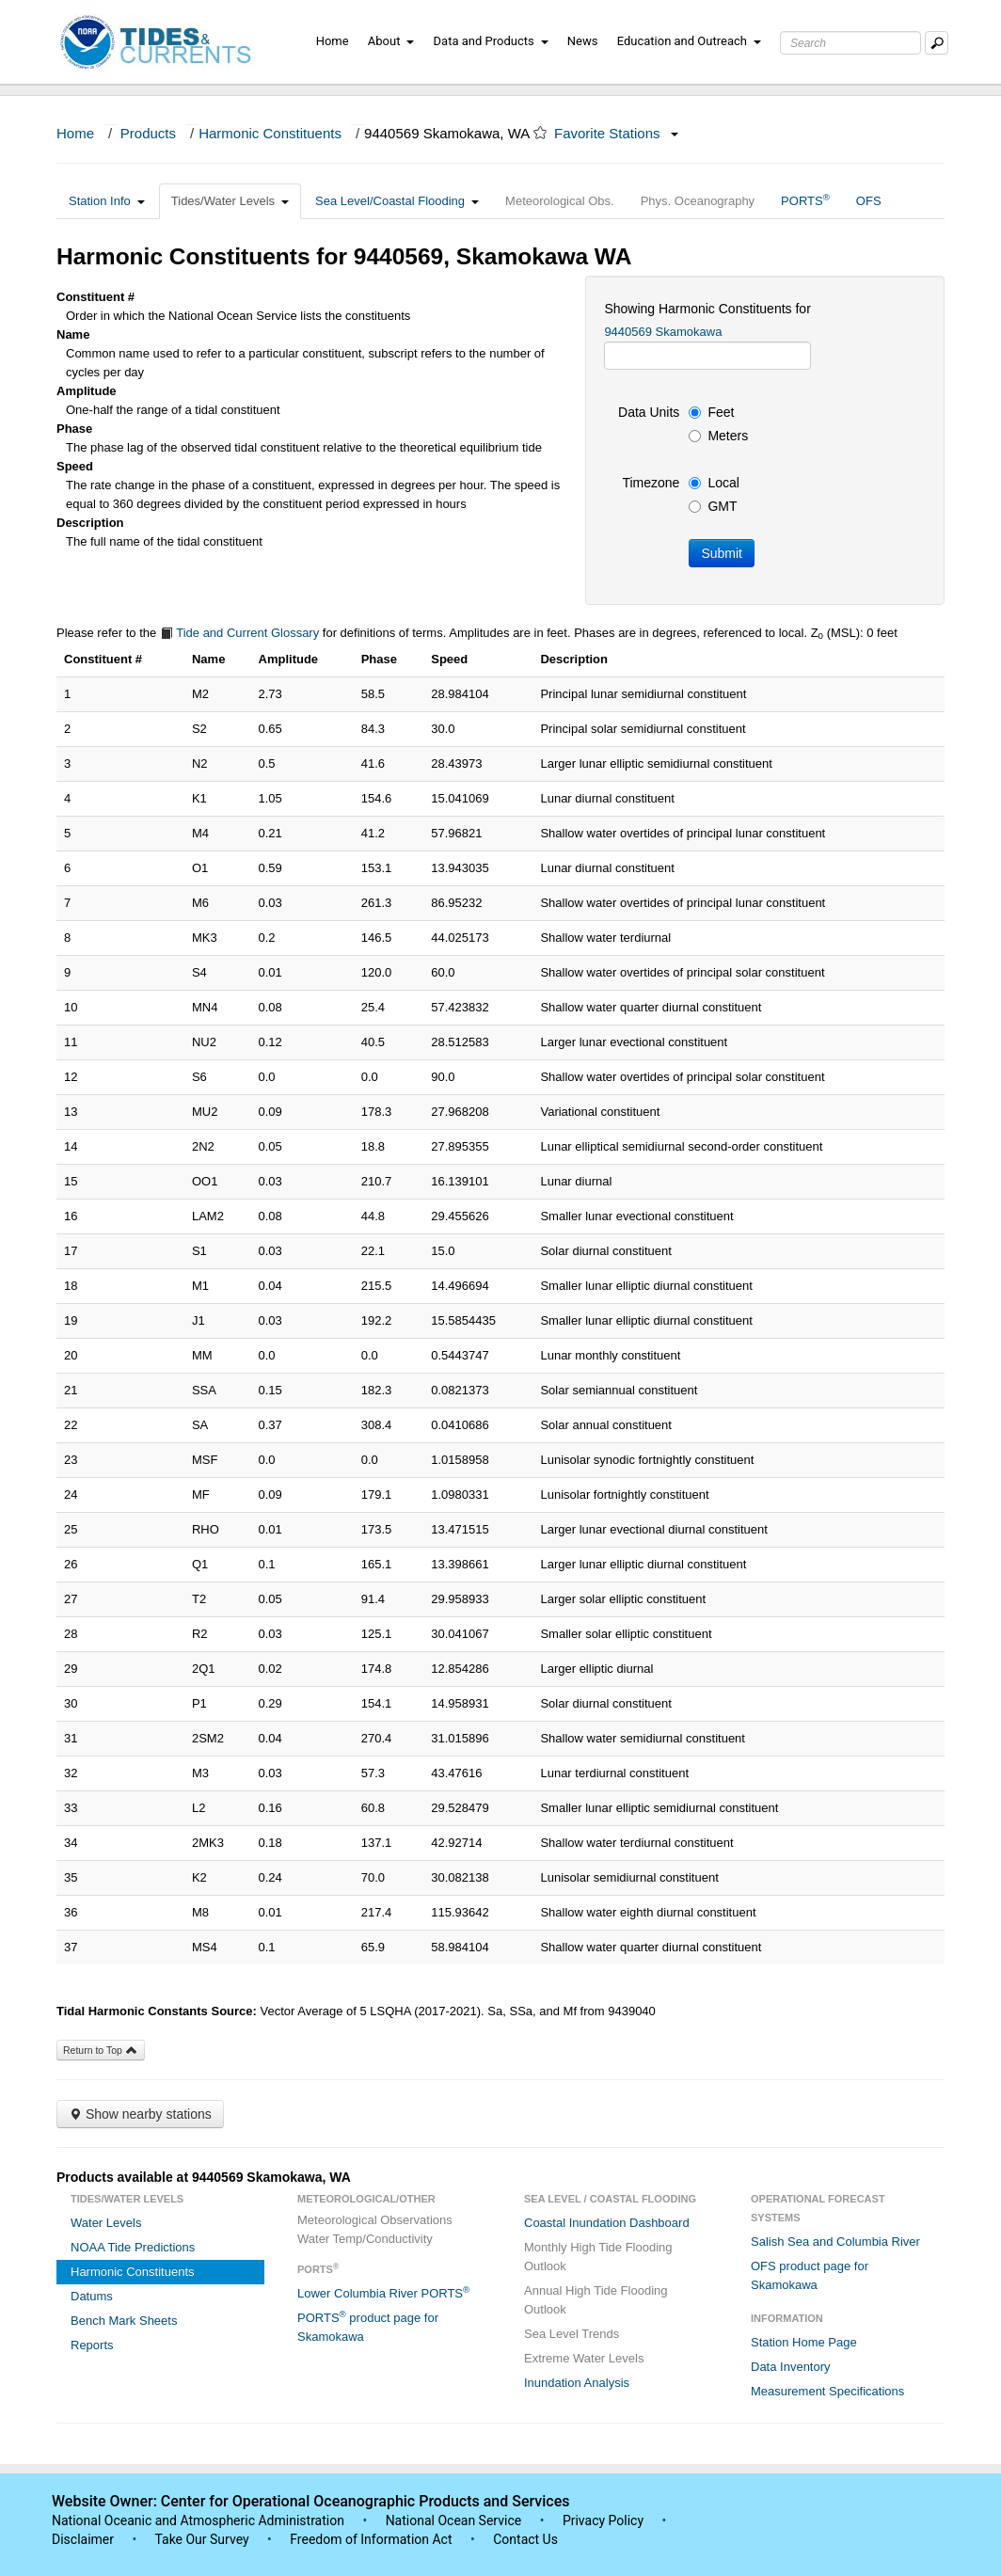 The width and height of the screenshot is (1001, 2576). I want to click on NOAA Tide Predictions, so click(133, 2247).